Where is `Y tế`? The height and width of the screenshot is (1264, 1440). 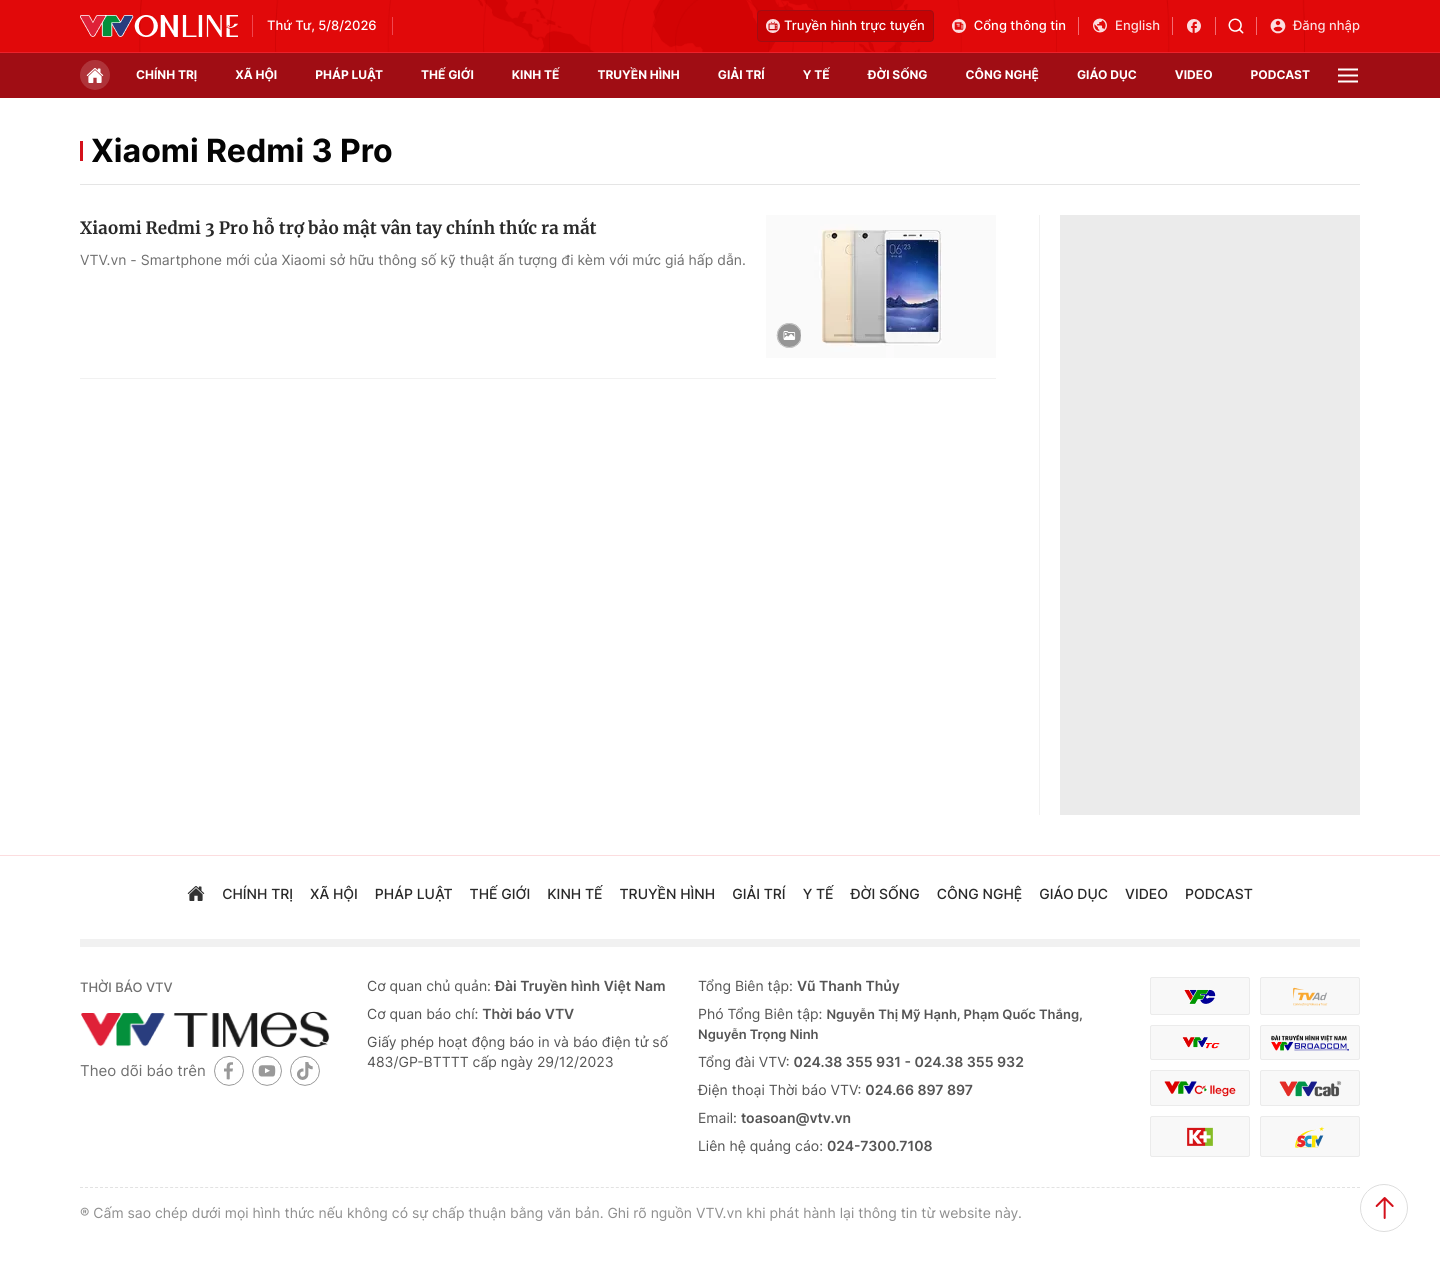 Y tế is located at coordinates (816, 74).